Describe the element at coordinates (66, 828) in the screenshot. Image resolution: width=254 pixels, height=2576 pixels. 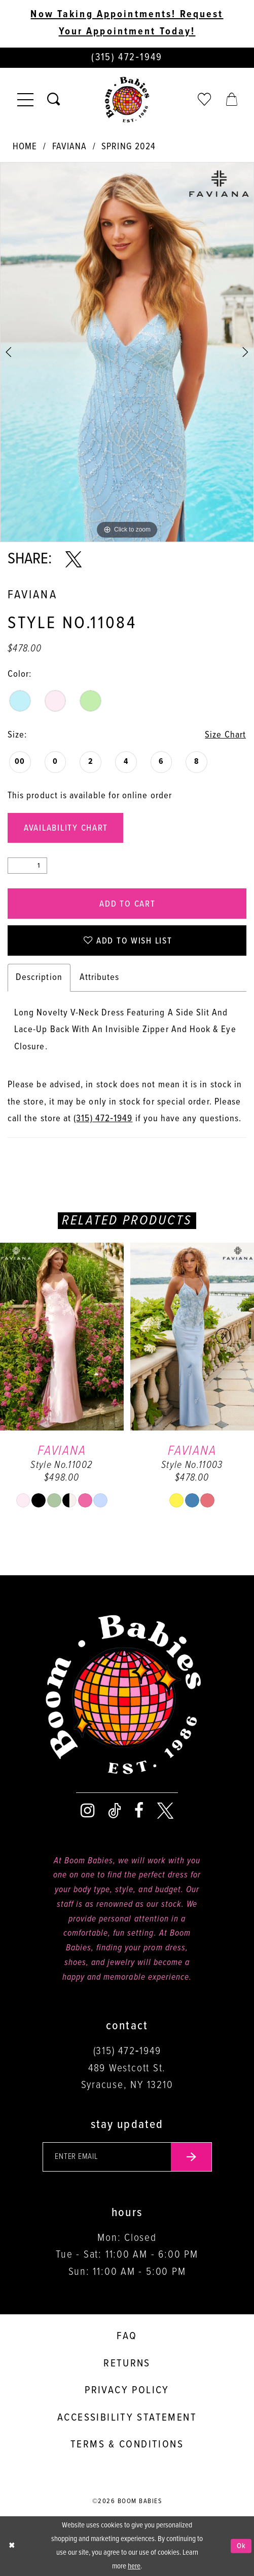
I see `Availability Chart [Open product availability chart dialog]` at that location.